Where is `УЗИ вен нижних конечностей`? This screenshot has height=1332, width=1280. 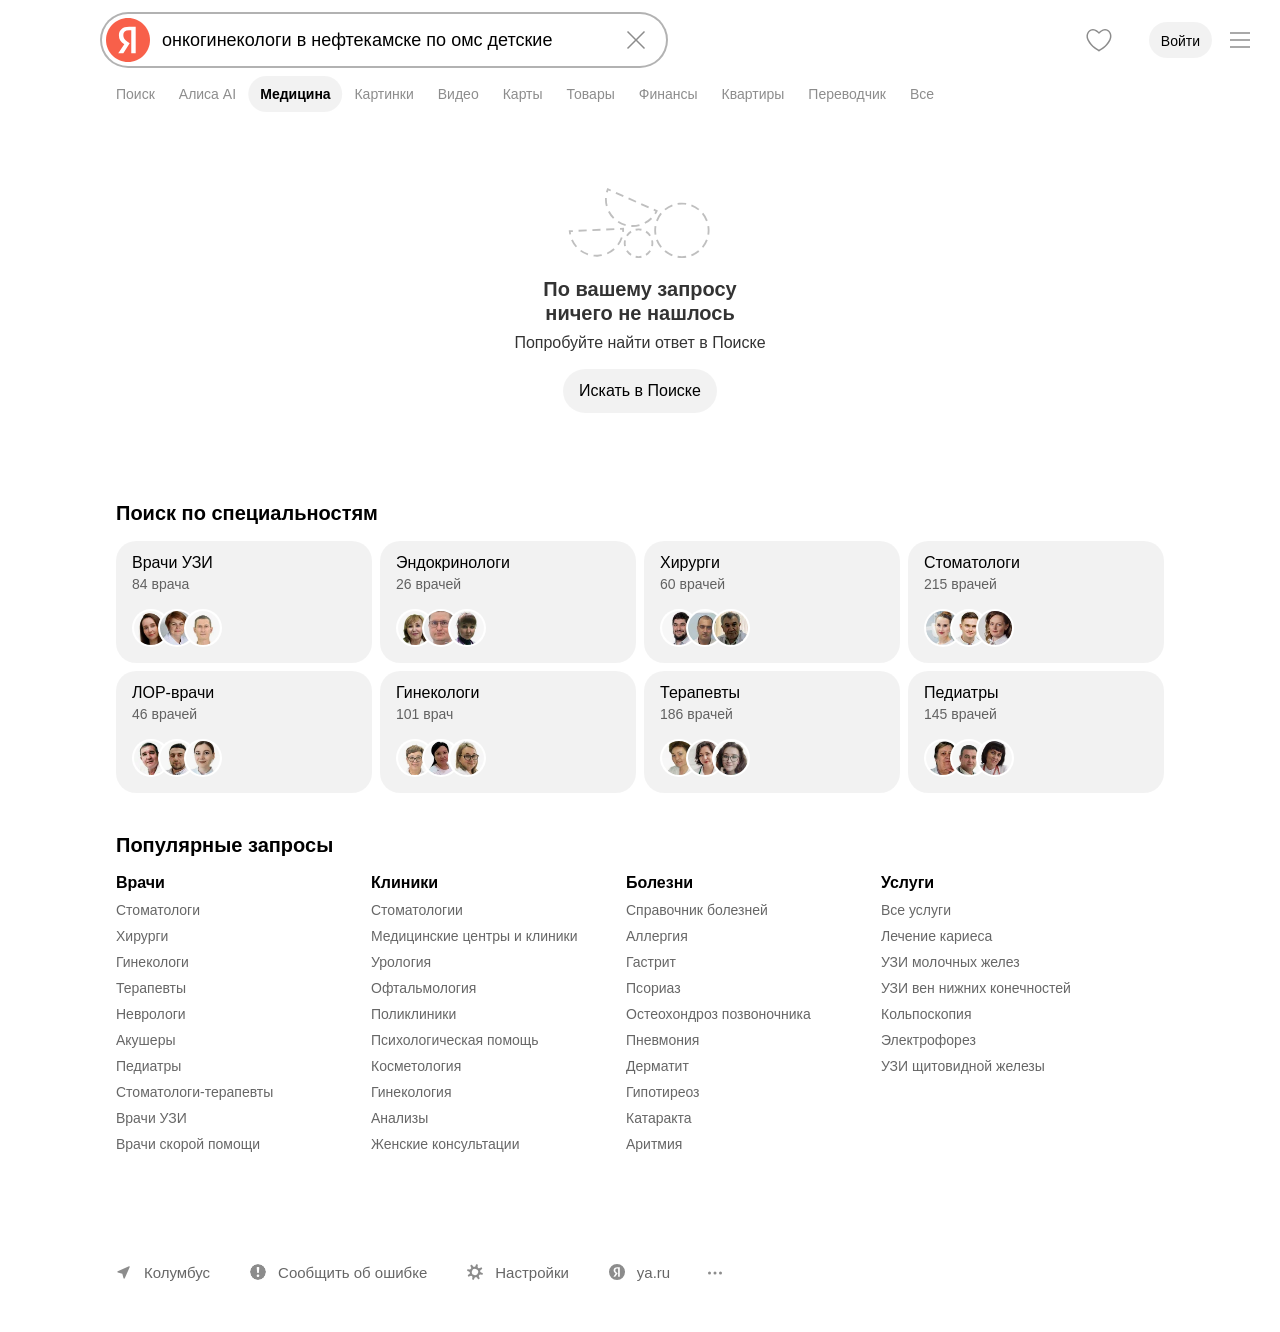
УЗИ вен нижних конечностей is located at coordinates (976, 988).